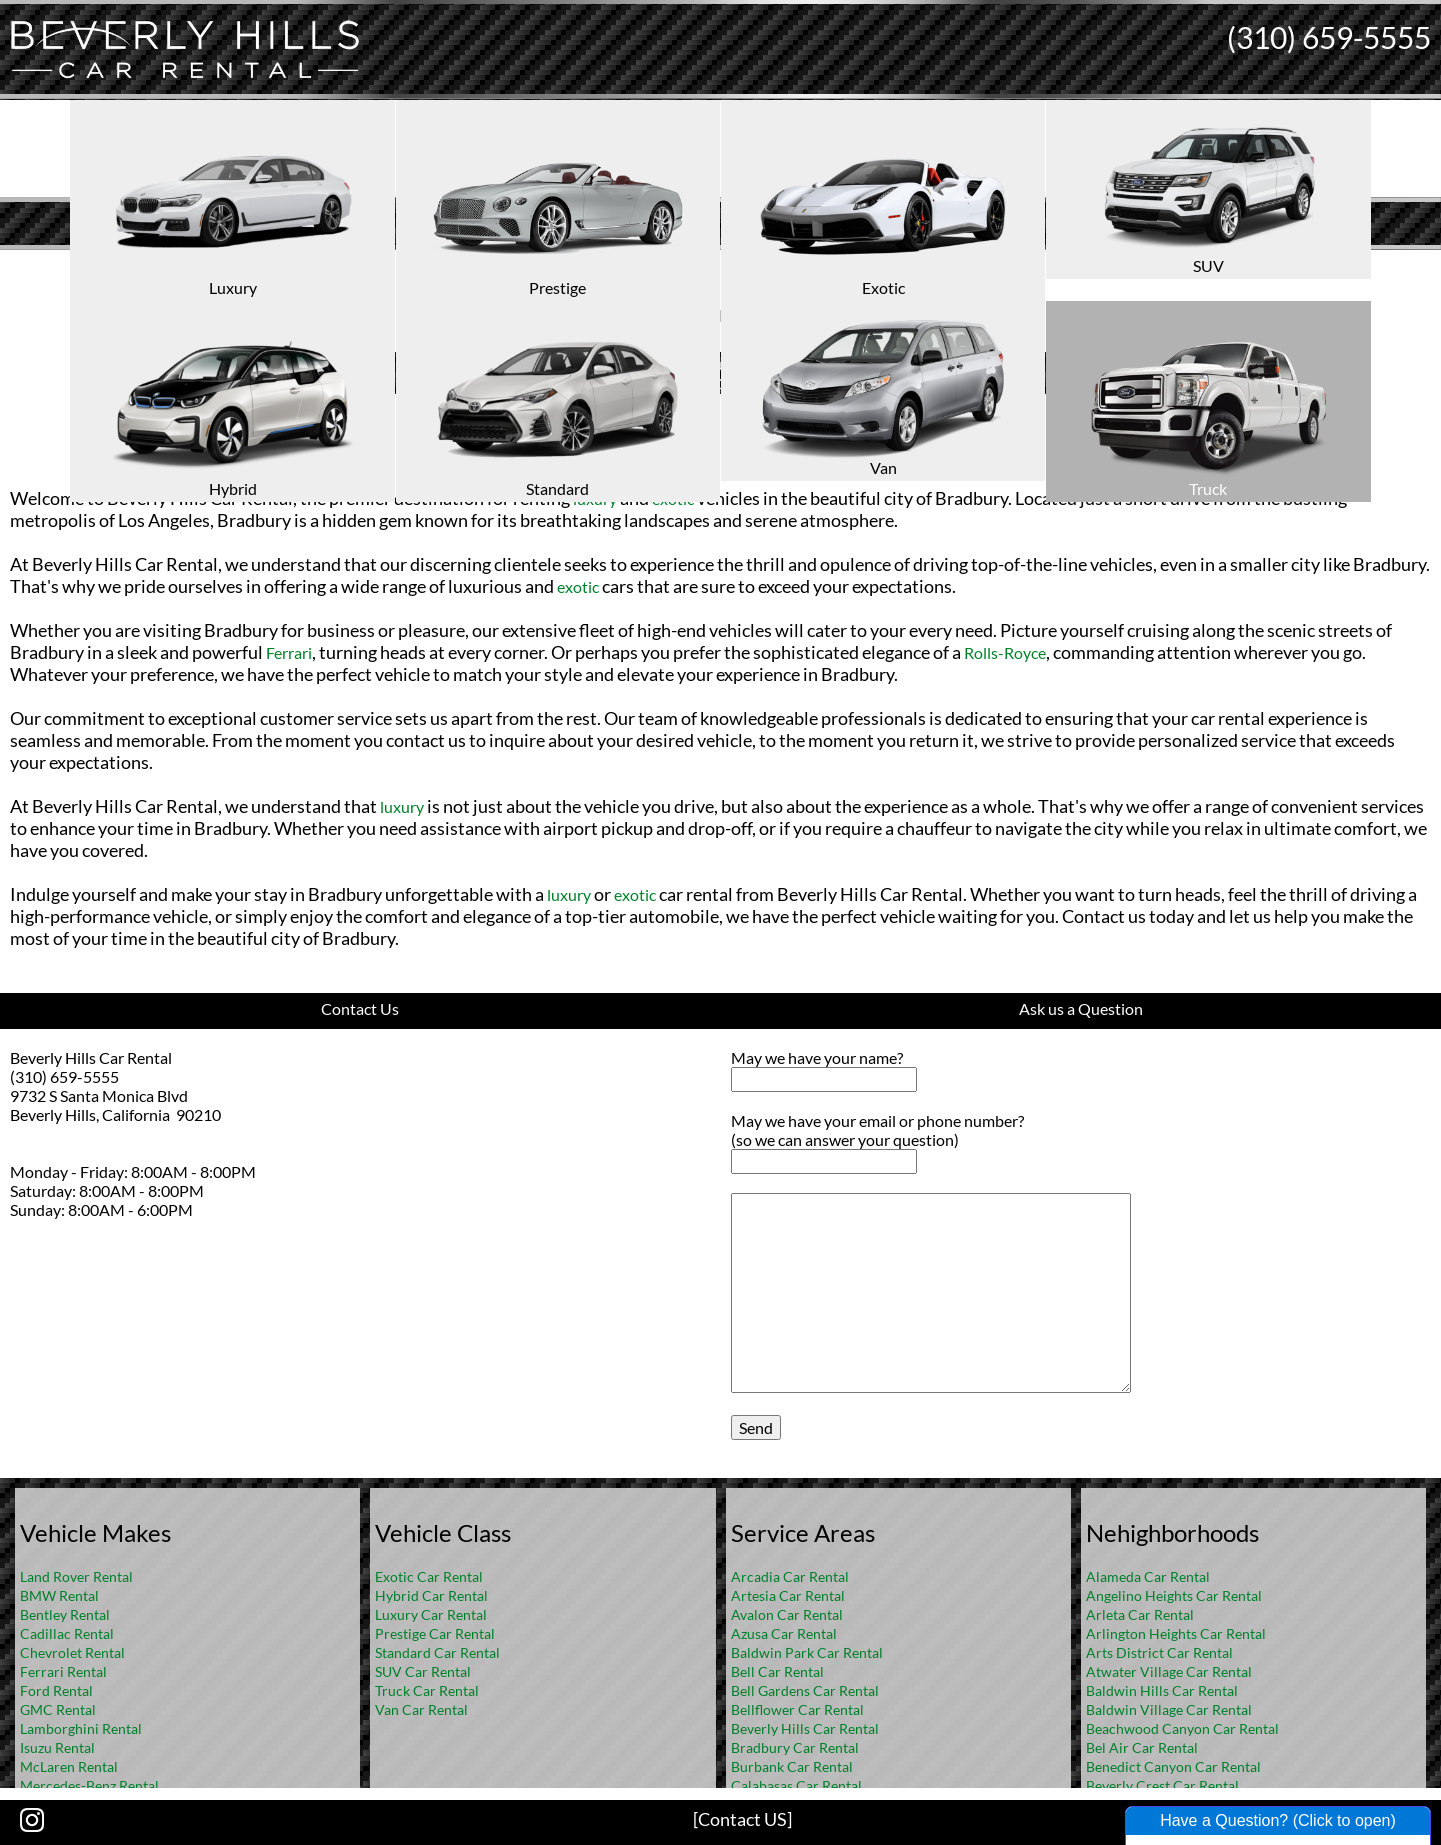 The height and width of the screenshot is (1845, 1441). What do you see at coordinates (796, 1785) in the screenshot?
I see `Calabasas Car Rental` at bounding box center [796, 1785].